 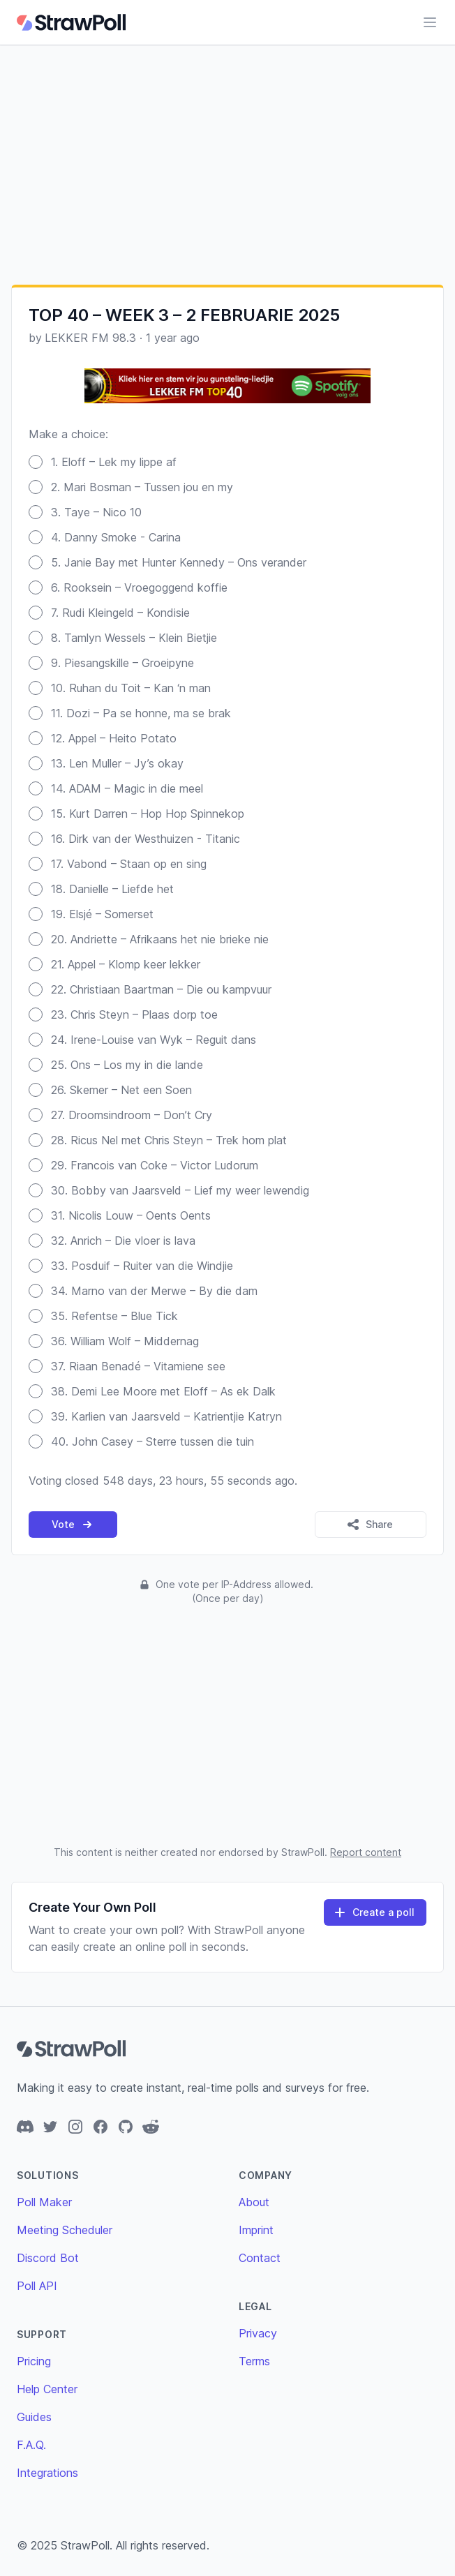 What do you see at coordinates (254, 2361) in the screenshot?
I see `Terms` at bounding box center [254, 2361].